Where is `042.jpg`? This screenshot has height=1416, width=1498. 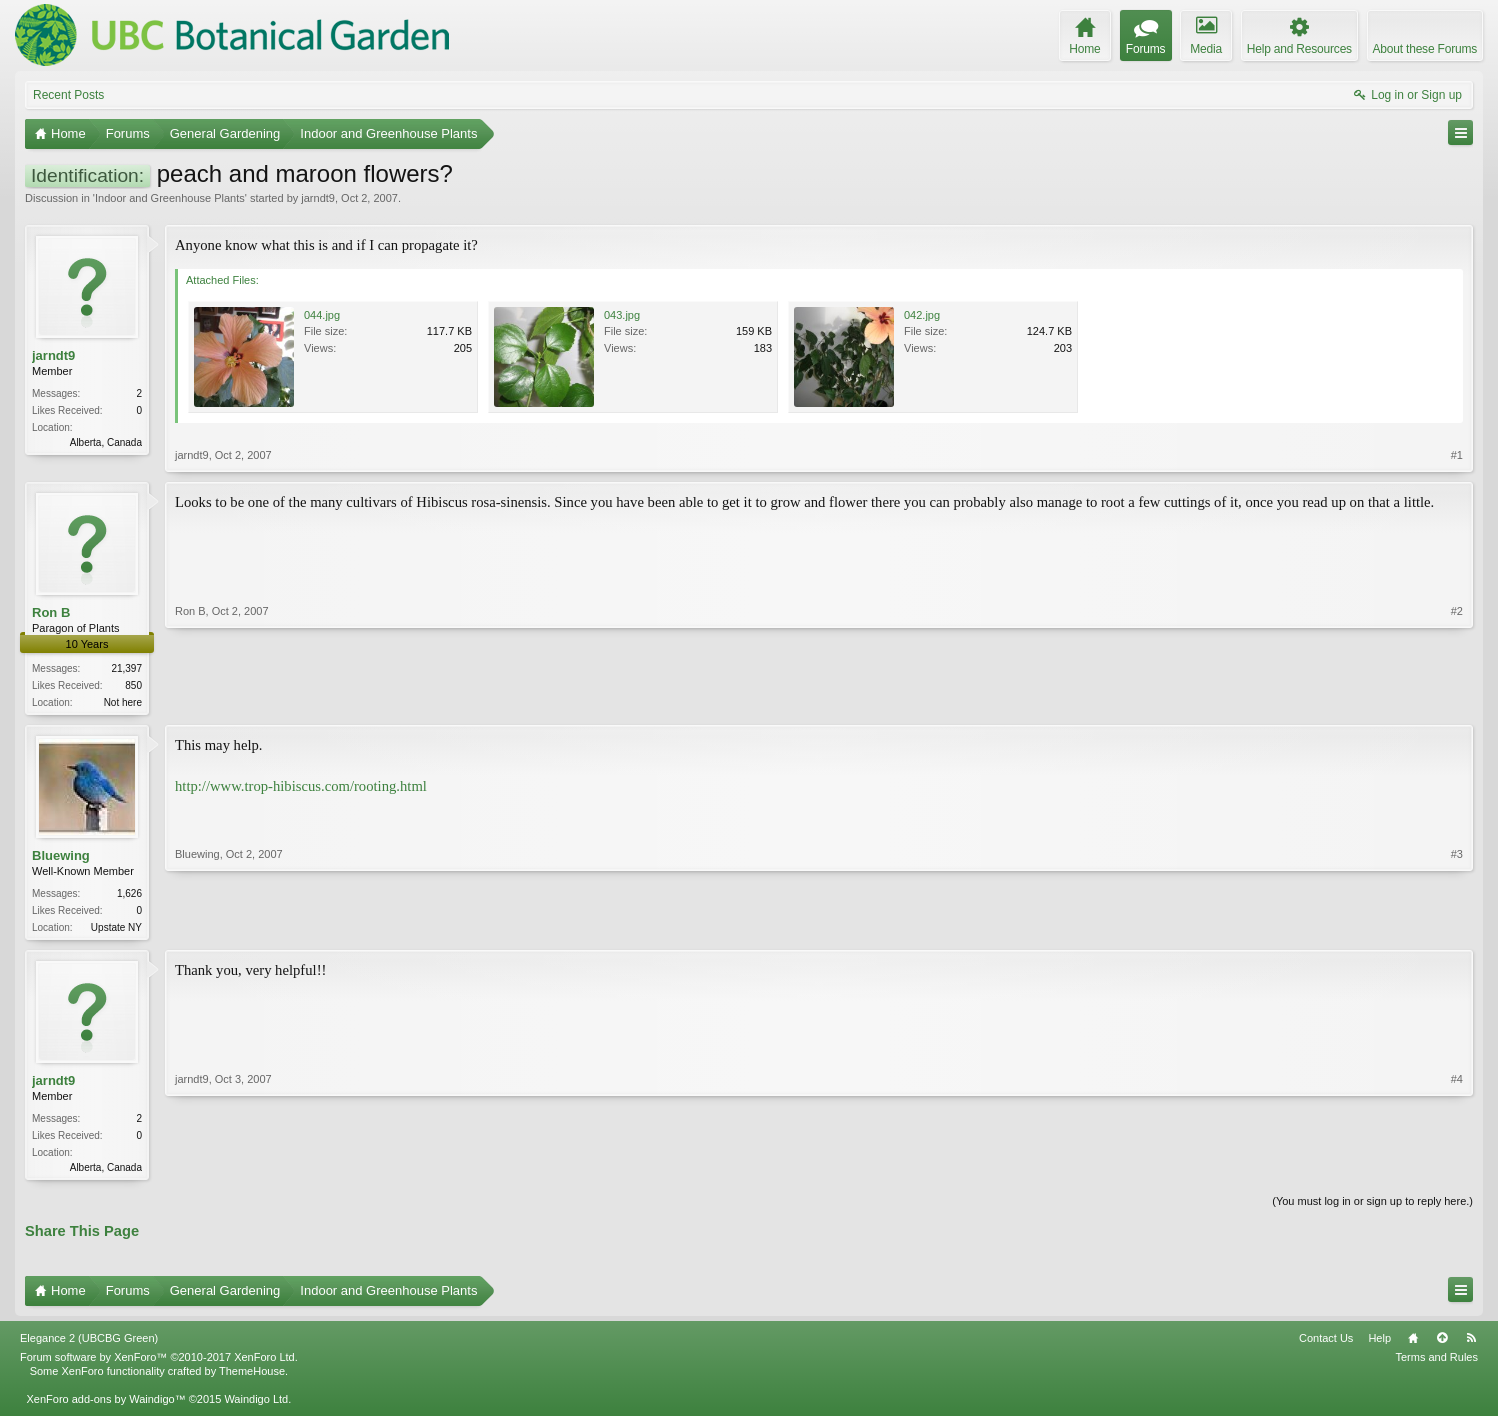
042.jpg is located at coordinates (922, 315).